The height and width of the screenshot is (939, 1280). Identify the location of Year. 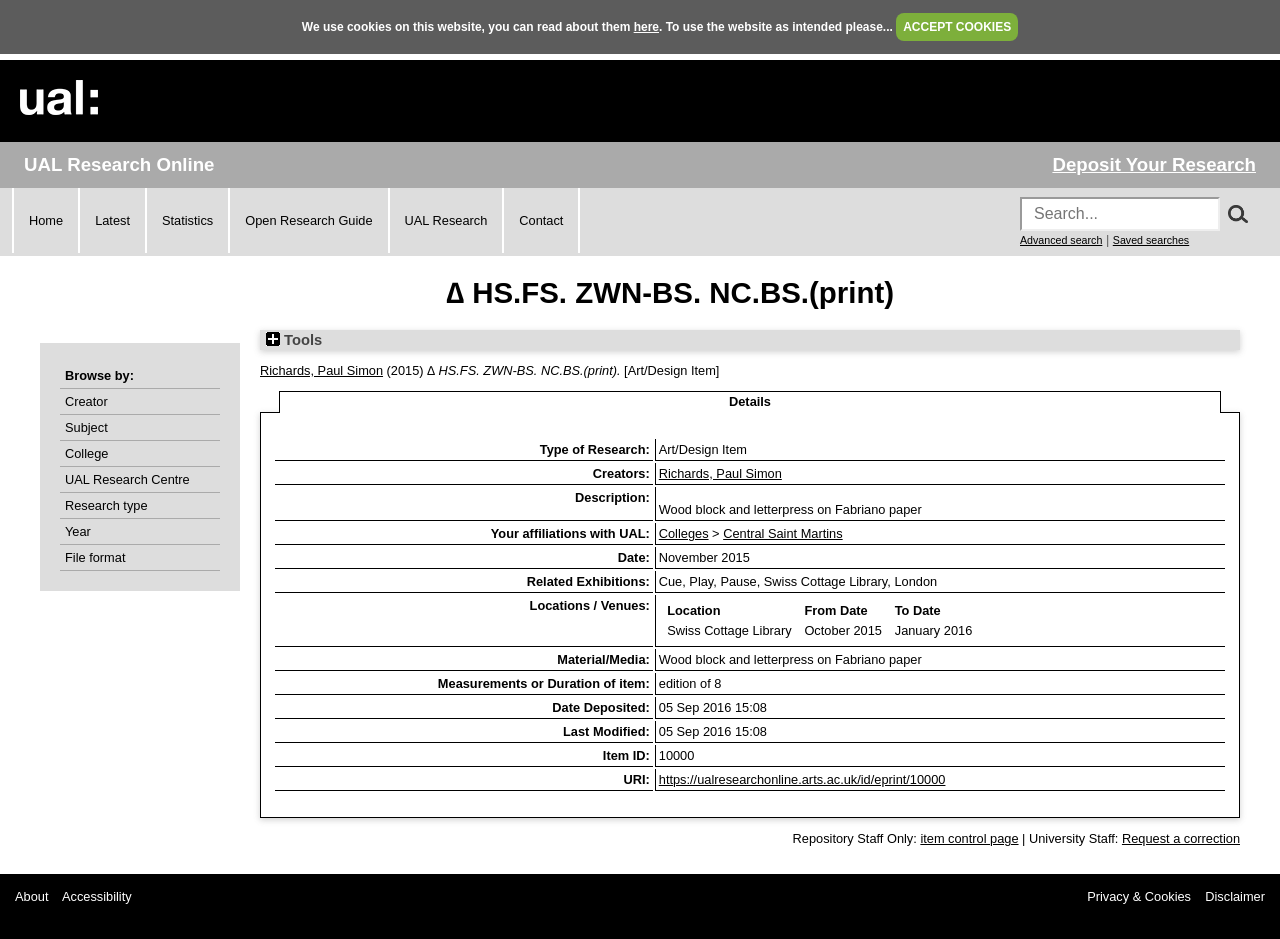
(78, 531).